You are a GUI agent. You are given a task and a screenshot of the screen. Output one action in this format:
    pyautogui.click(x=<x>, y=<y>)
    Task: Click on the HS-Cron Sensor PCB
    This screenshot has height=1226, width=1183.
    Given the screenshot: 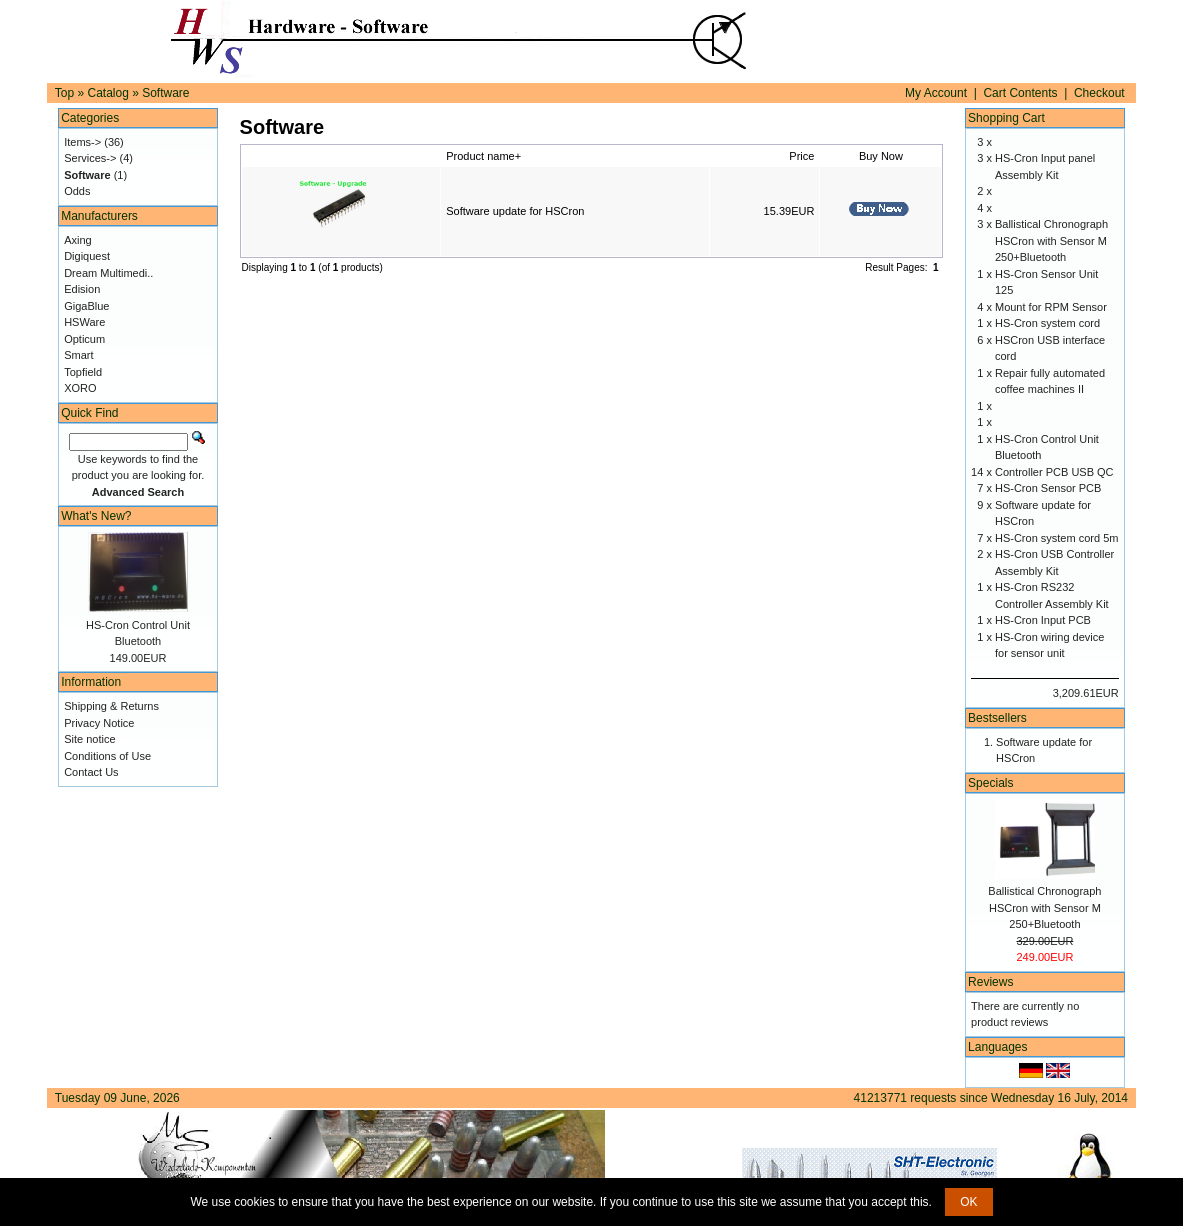 What is the action you would take?
    pyautogui.click(x=1048, y=488)
    